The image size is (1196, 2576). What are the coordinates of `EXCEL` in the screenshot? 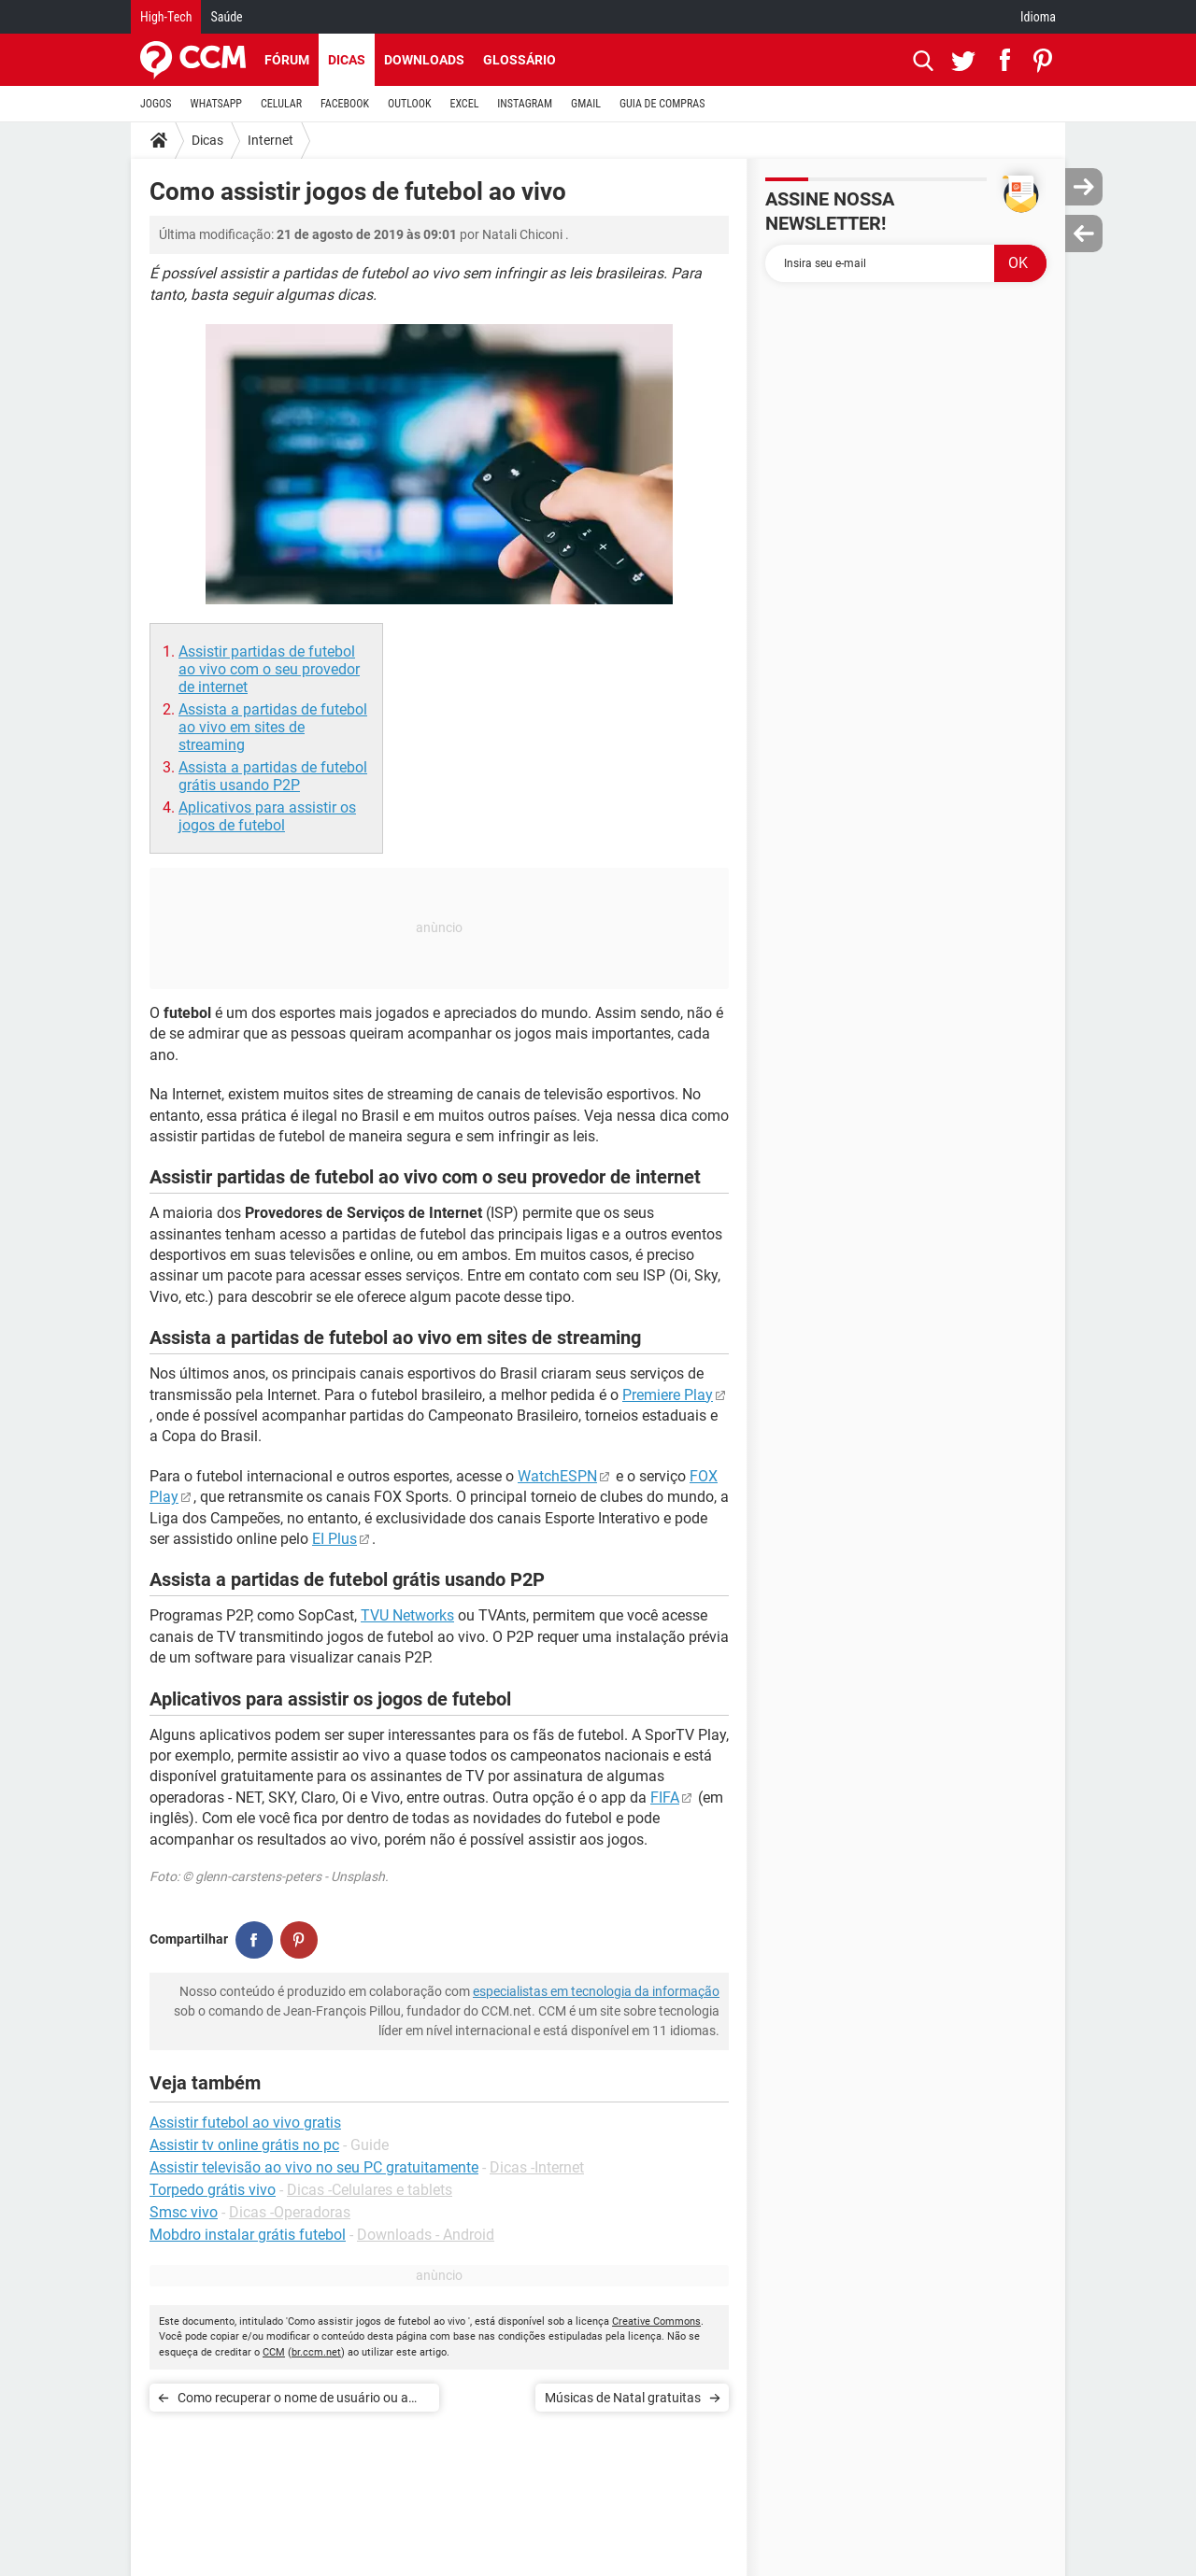 It's located at (463, 103).